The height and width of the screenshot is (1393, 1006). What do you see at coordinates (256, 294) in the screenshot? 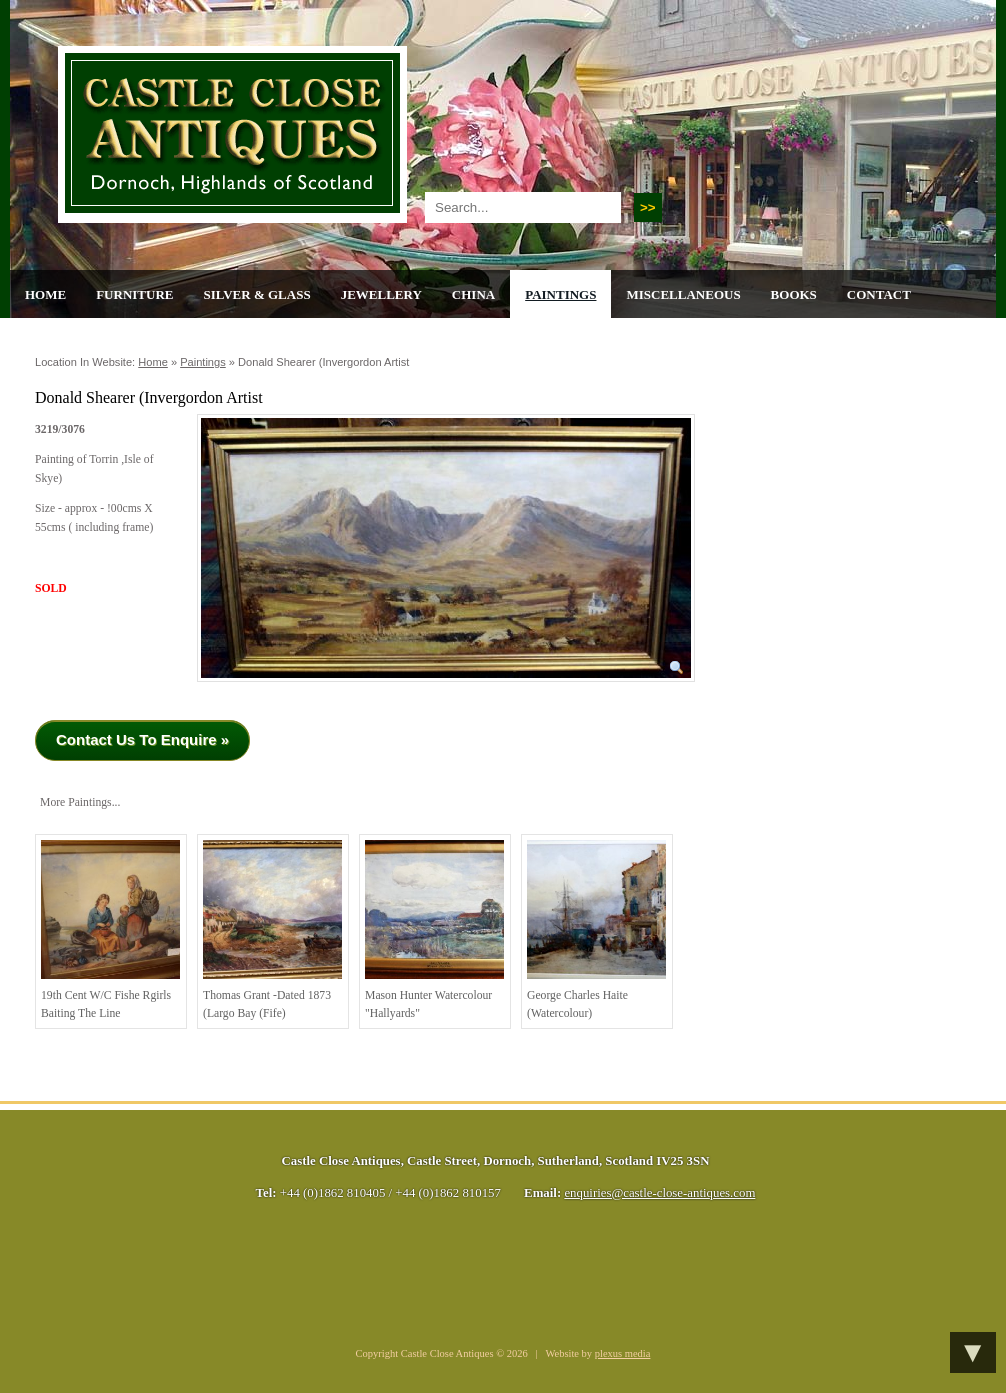
I see `Silver & Glass` at bounding box center [256, 294].